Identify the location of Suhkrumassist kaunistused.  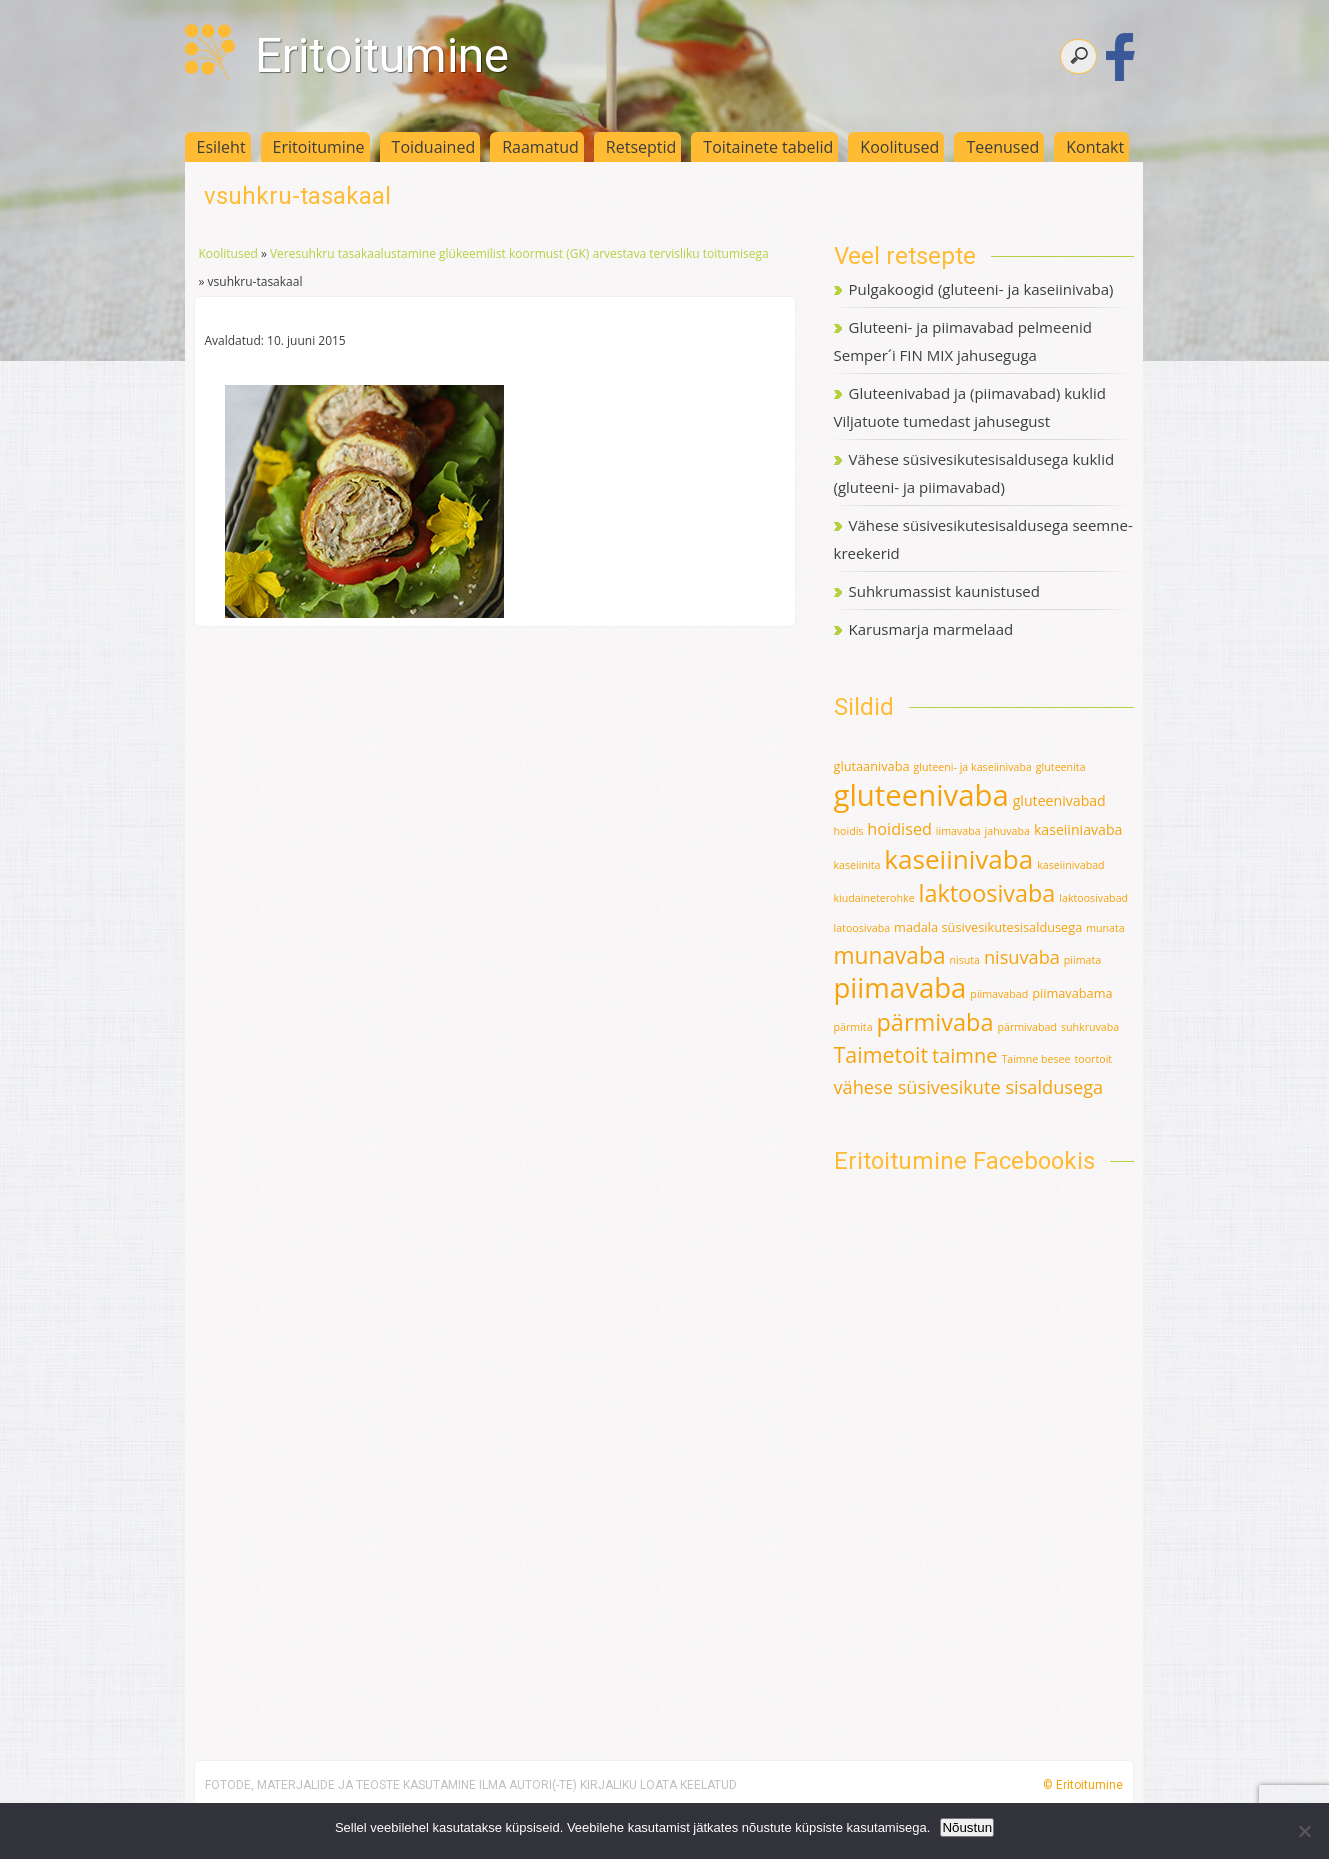
(944, 591).